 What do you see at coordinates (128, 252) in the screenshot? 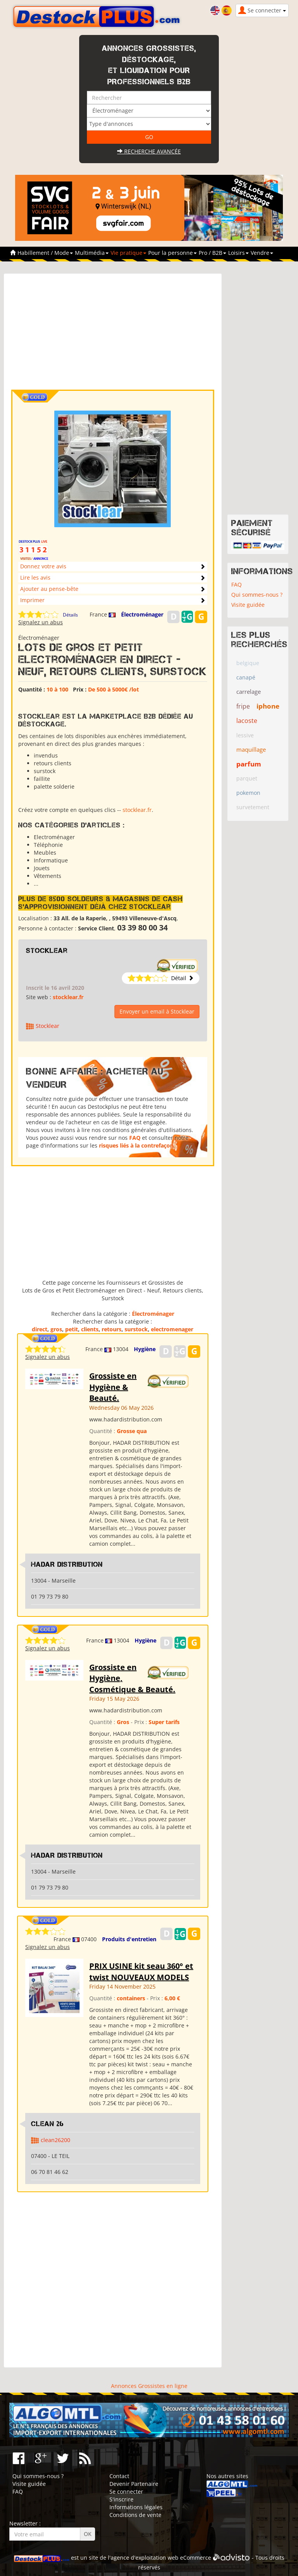
I see `Vie pratique [button]` at bounding box center [128, 252].